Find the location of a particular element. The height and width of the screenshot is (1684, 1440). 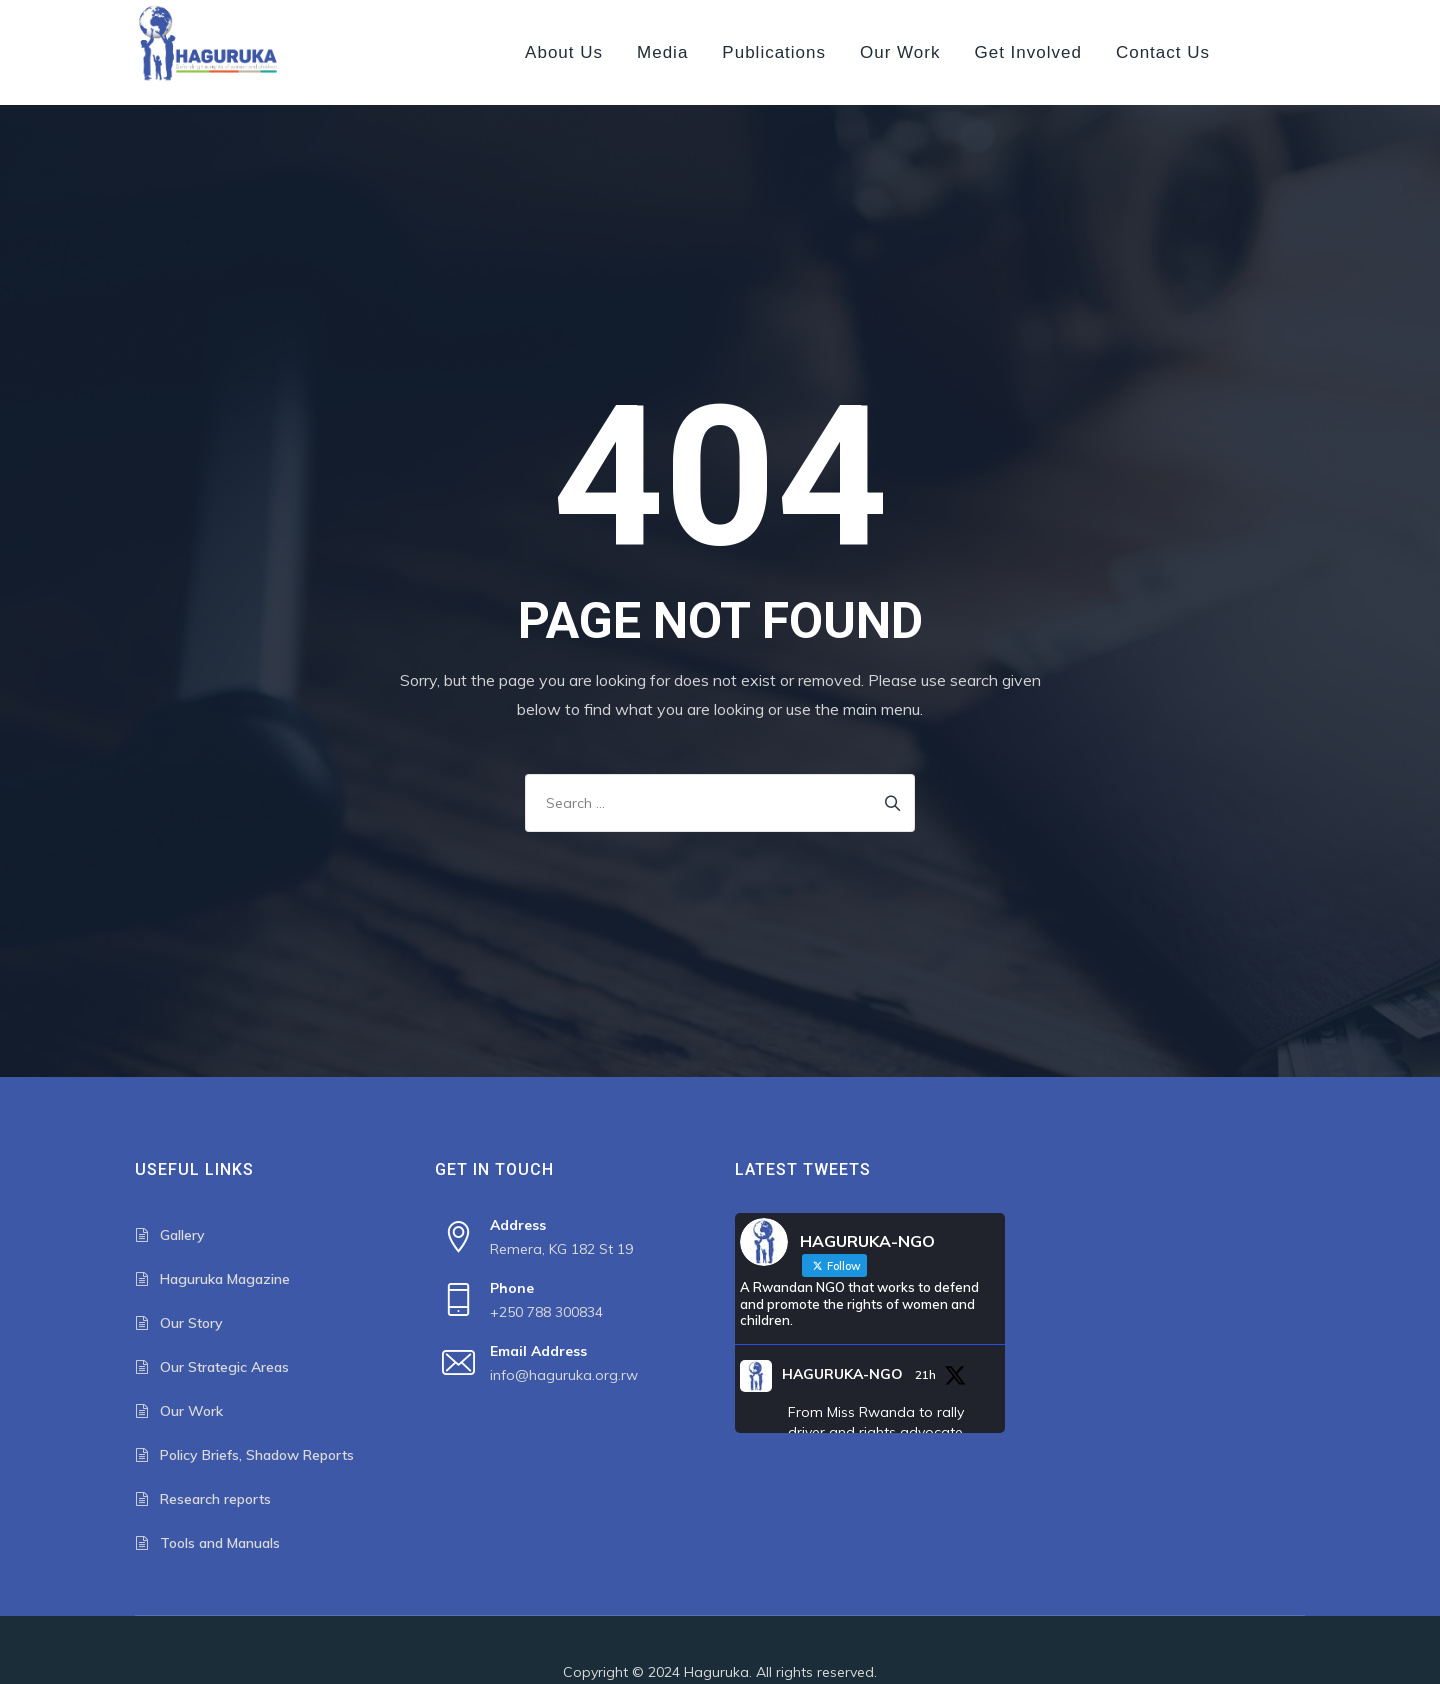

Haguruka Magazine is located at coordinates (225, 1279).